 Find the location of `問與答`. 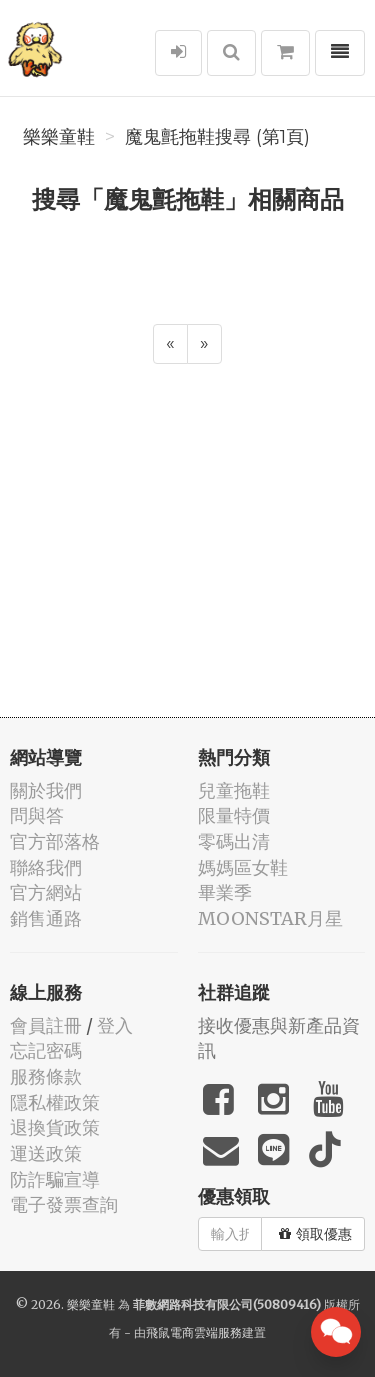

問與答 is located at coordinates (37, 815).